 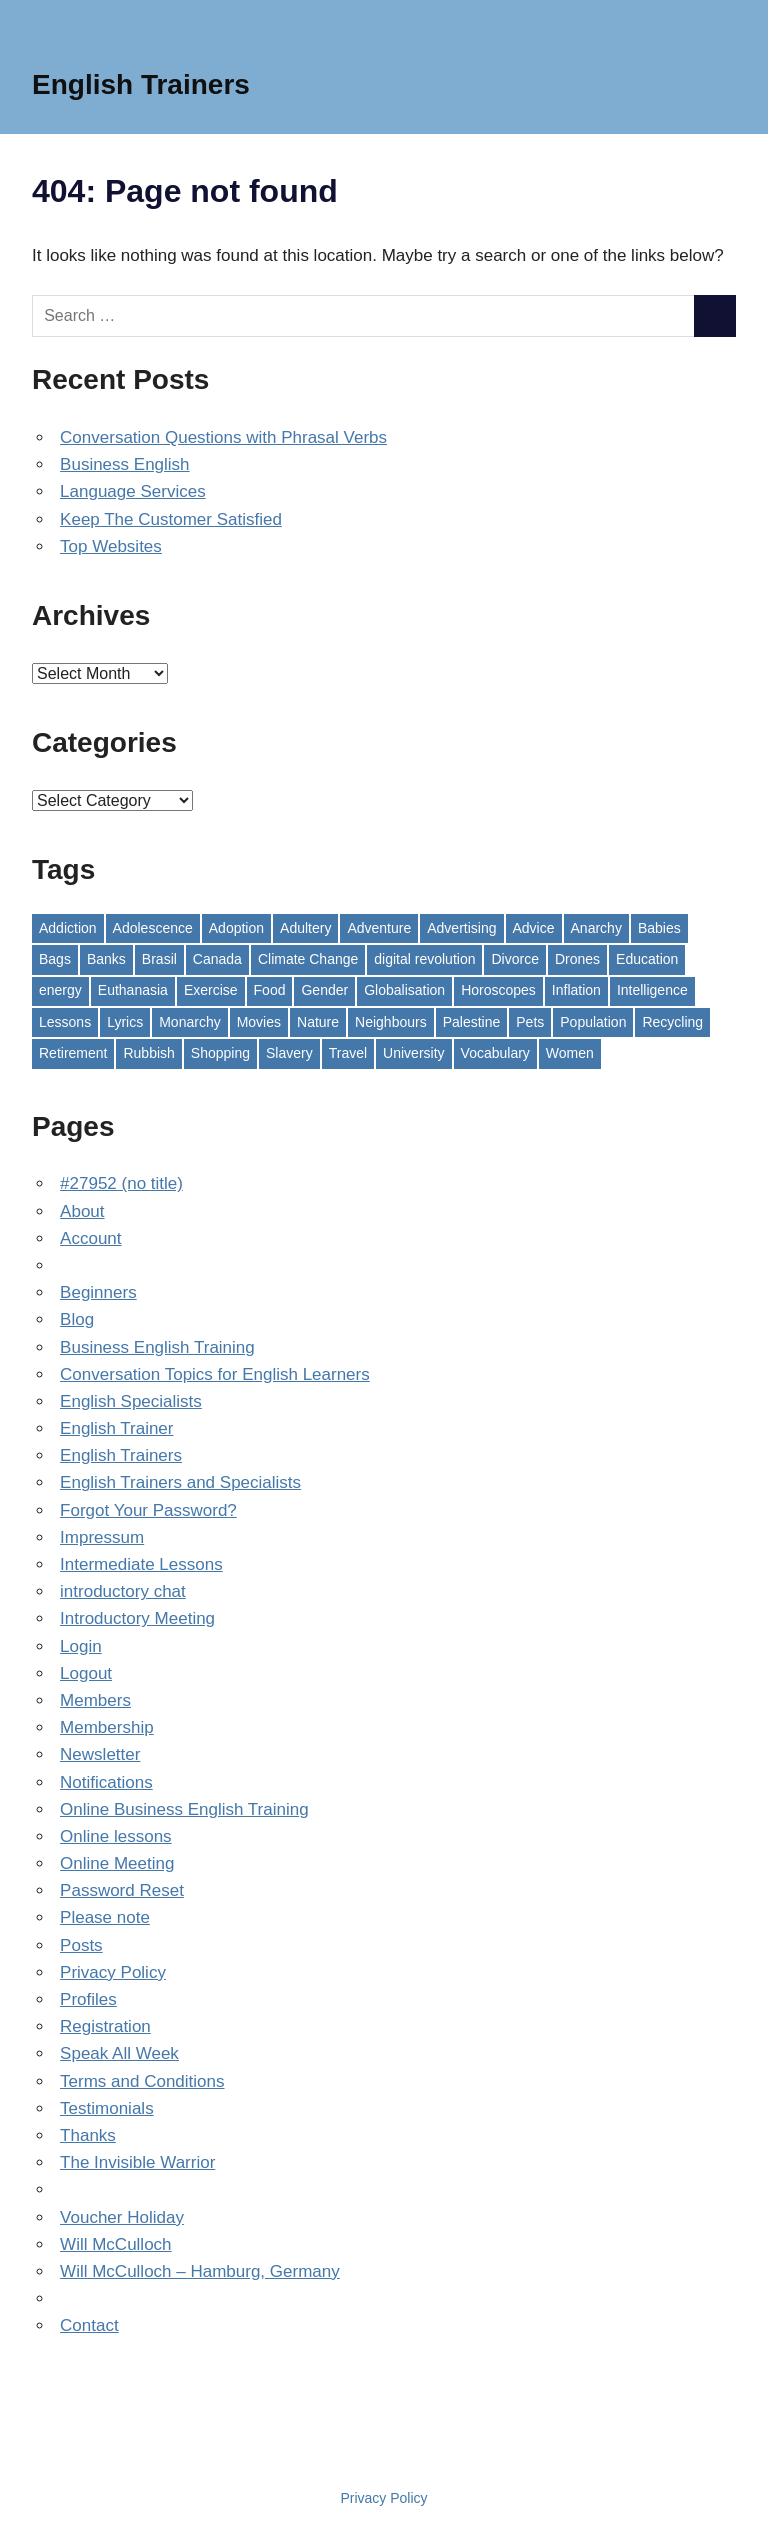 What do you see at coordinates (570, 1053) in the screenshot?
I see `Women [Women (1 item)]` at bounding box center [570, 1053].